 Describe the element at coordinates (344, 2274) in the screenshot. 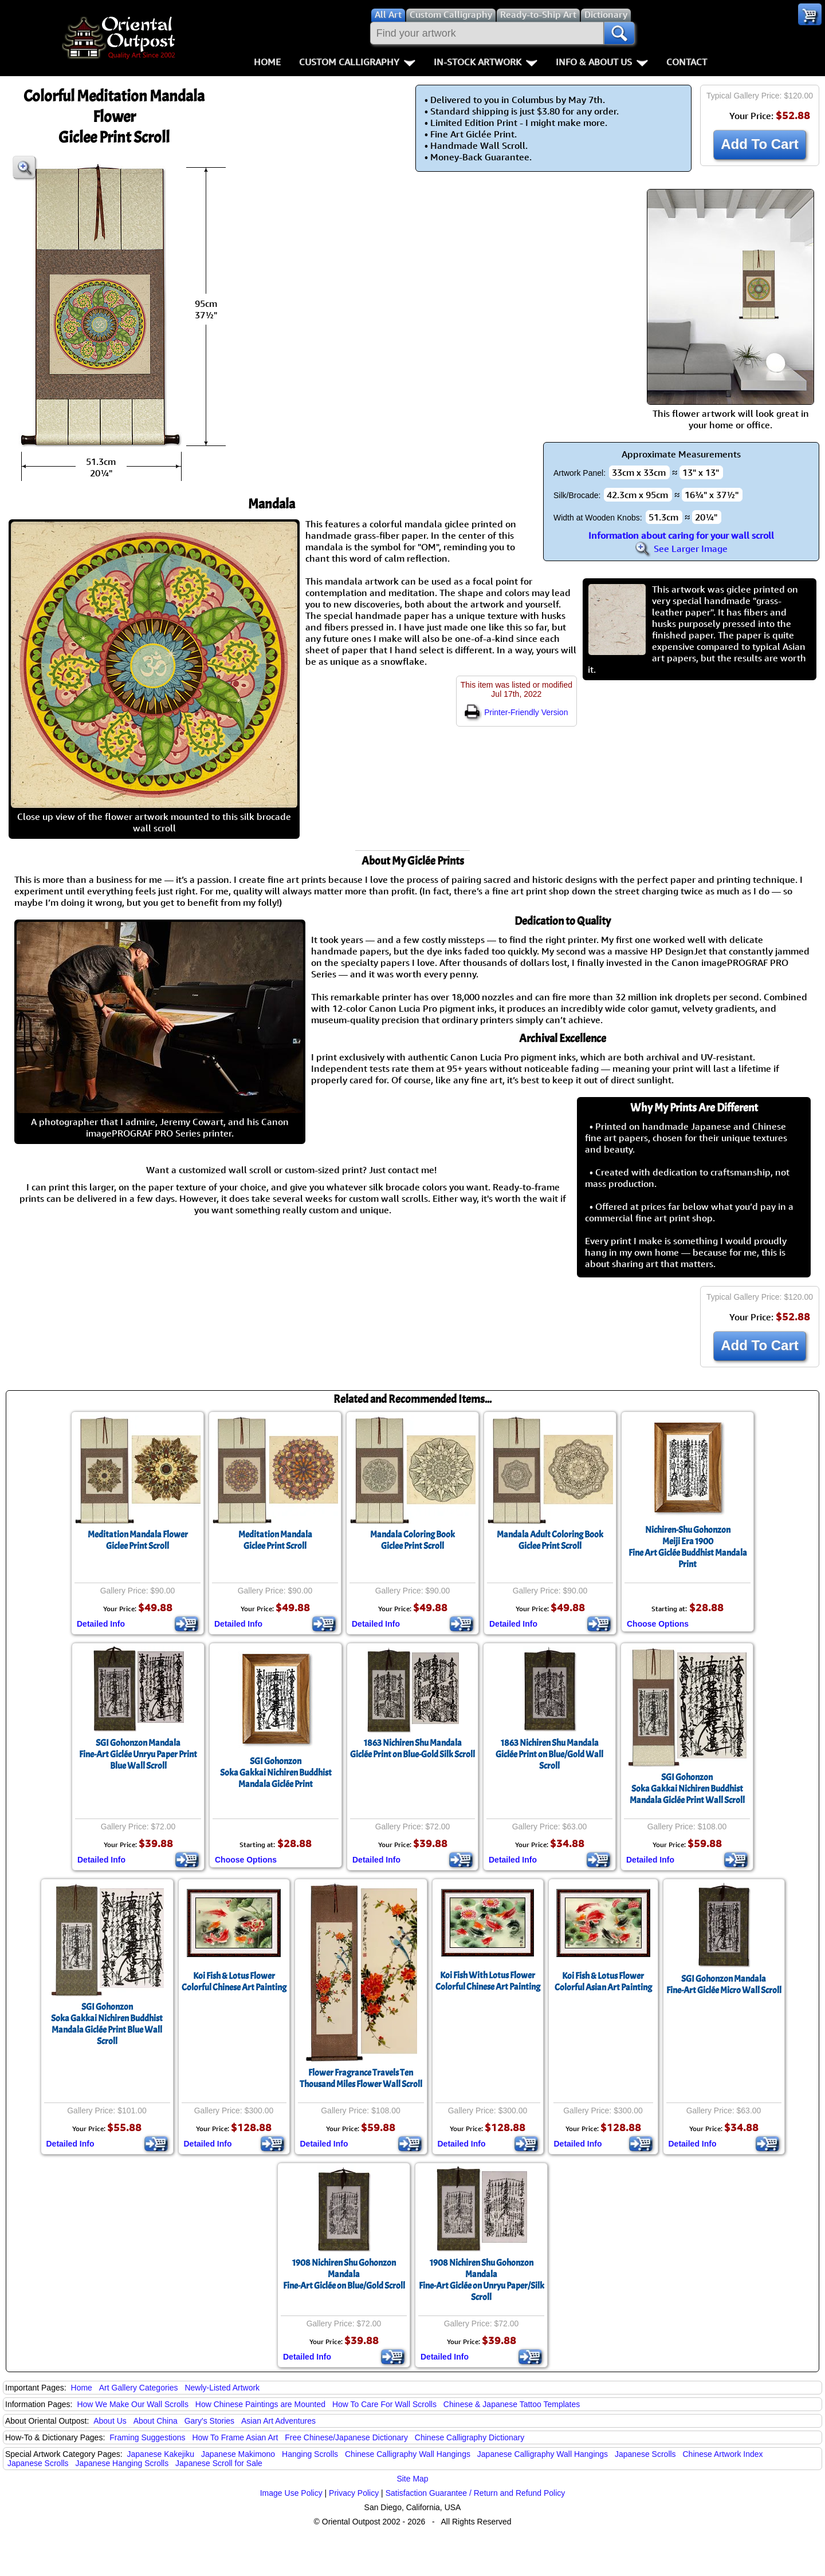

I see `1908 Nichiren Shu Gohonzon MandalaFine-Art Giclée on Blue/Gold Scroll` at that location.